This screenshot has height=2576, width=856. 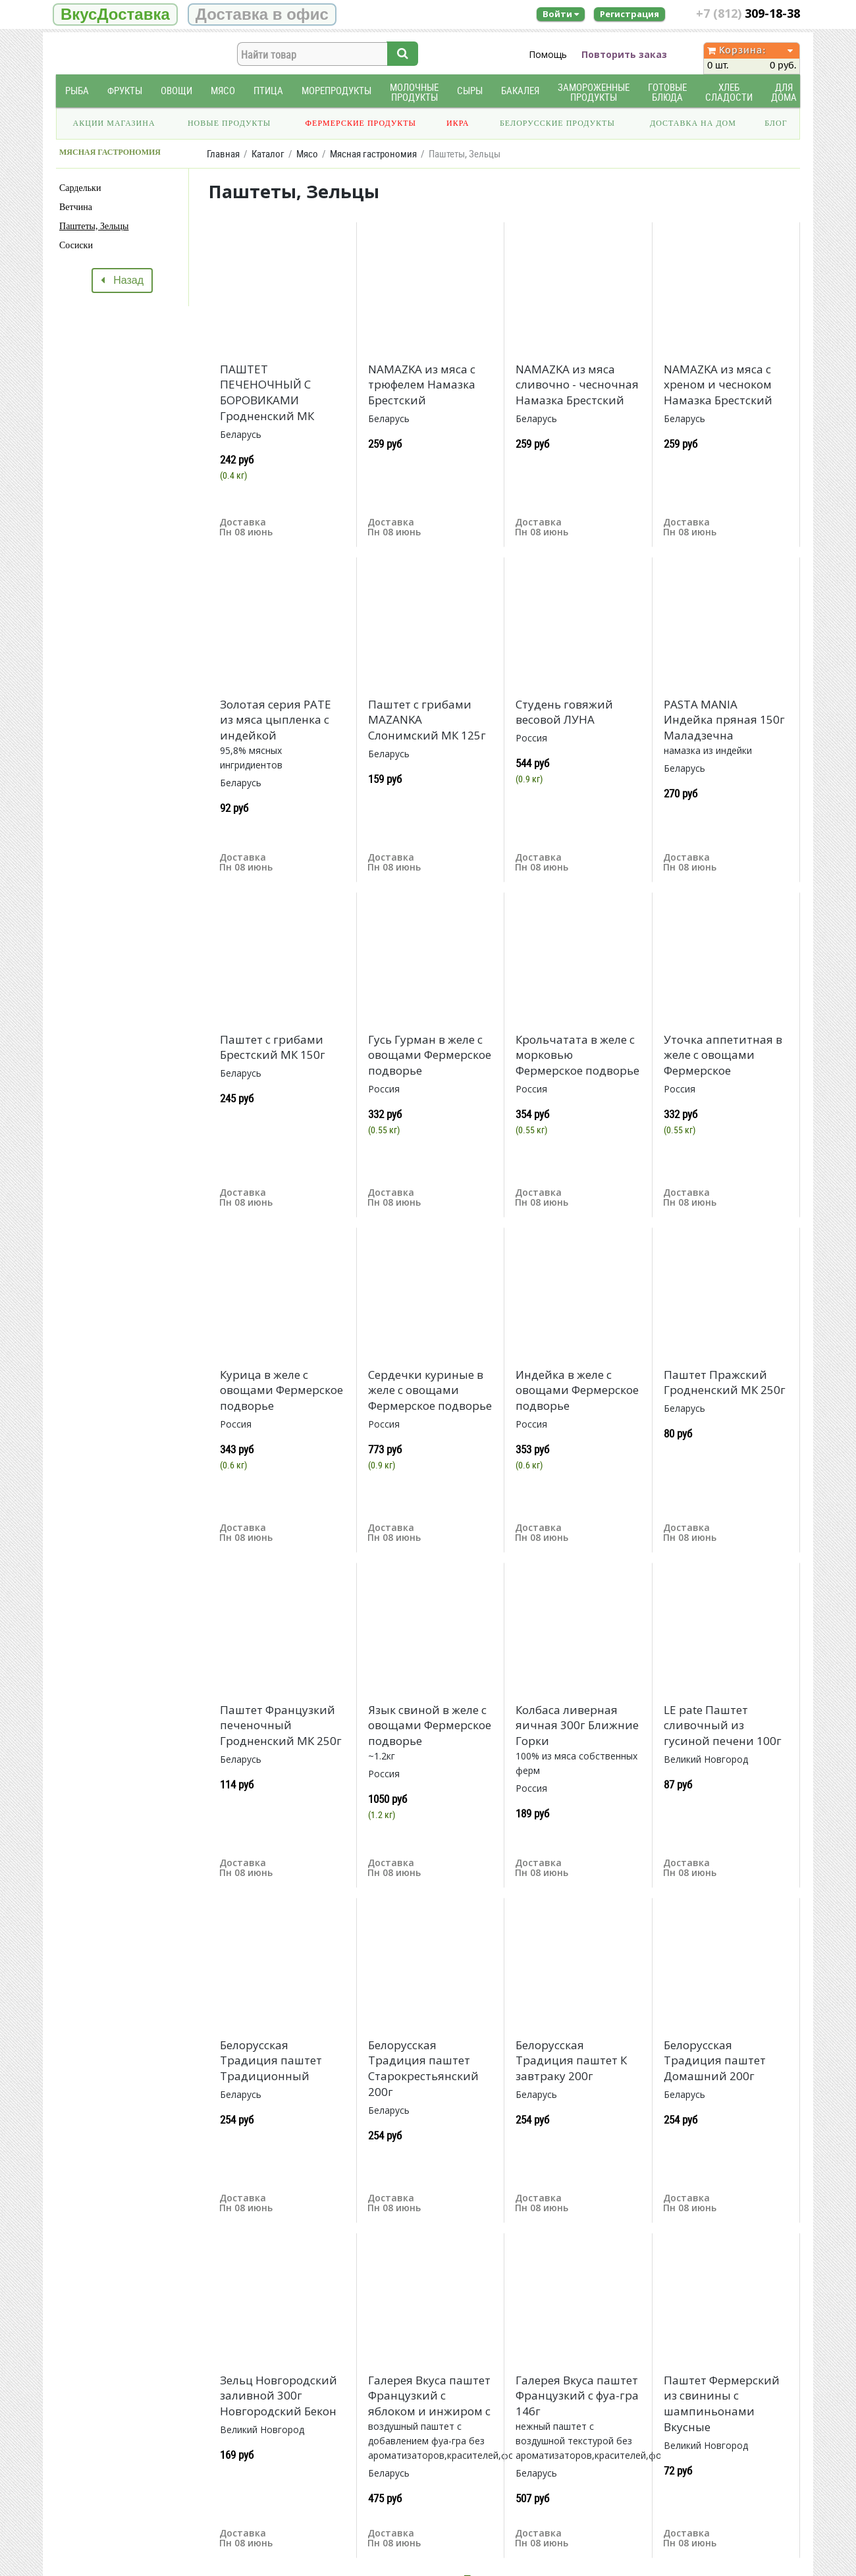 I want to click on Белорусская Традиция паштет Домашний 200г, so click(x=715, y=2060).